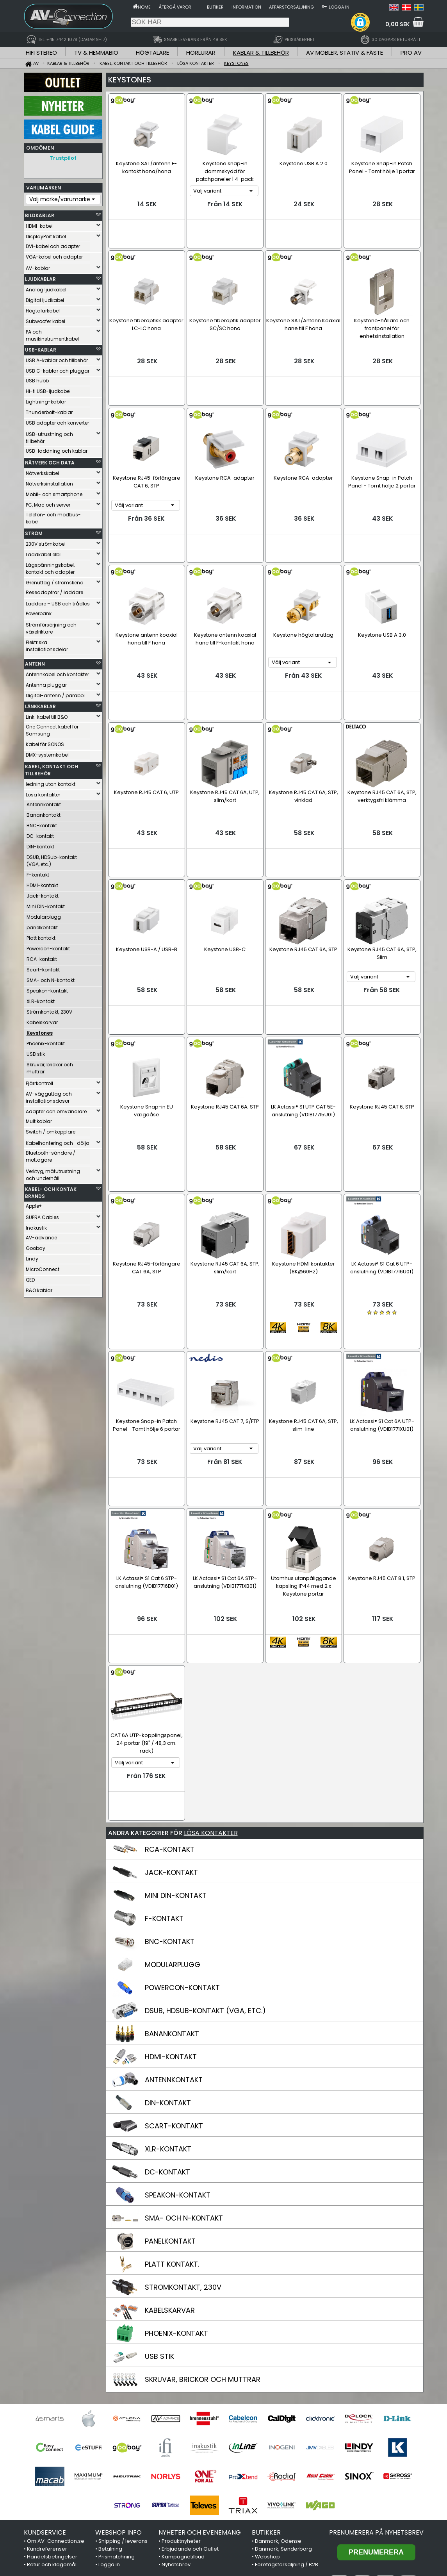  I want to click on Information, so click(246, 7).